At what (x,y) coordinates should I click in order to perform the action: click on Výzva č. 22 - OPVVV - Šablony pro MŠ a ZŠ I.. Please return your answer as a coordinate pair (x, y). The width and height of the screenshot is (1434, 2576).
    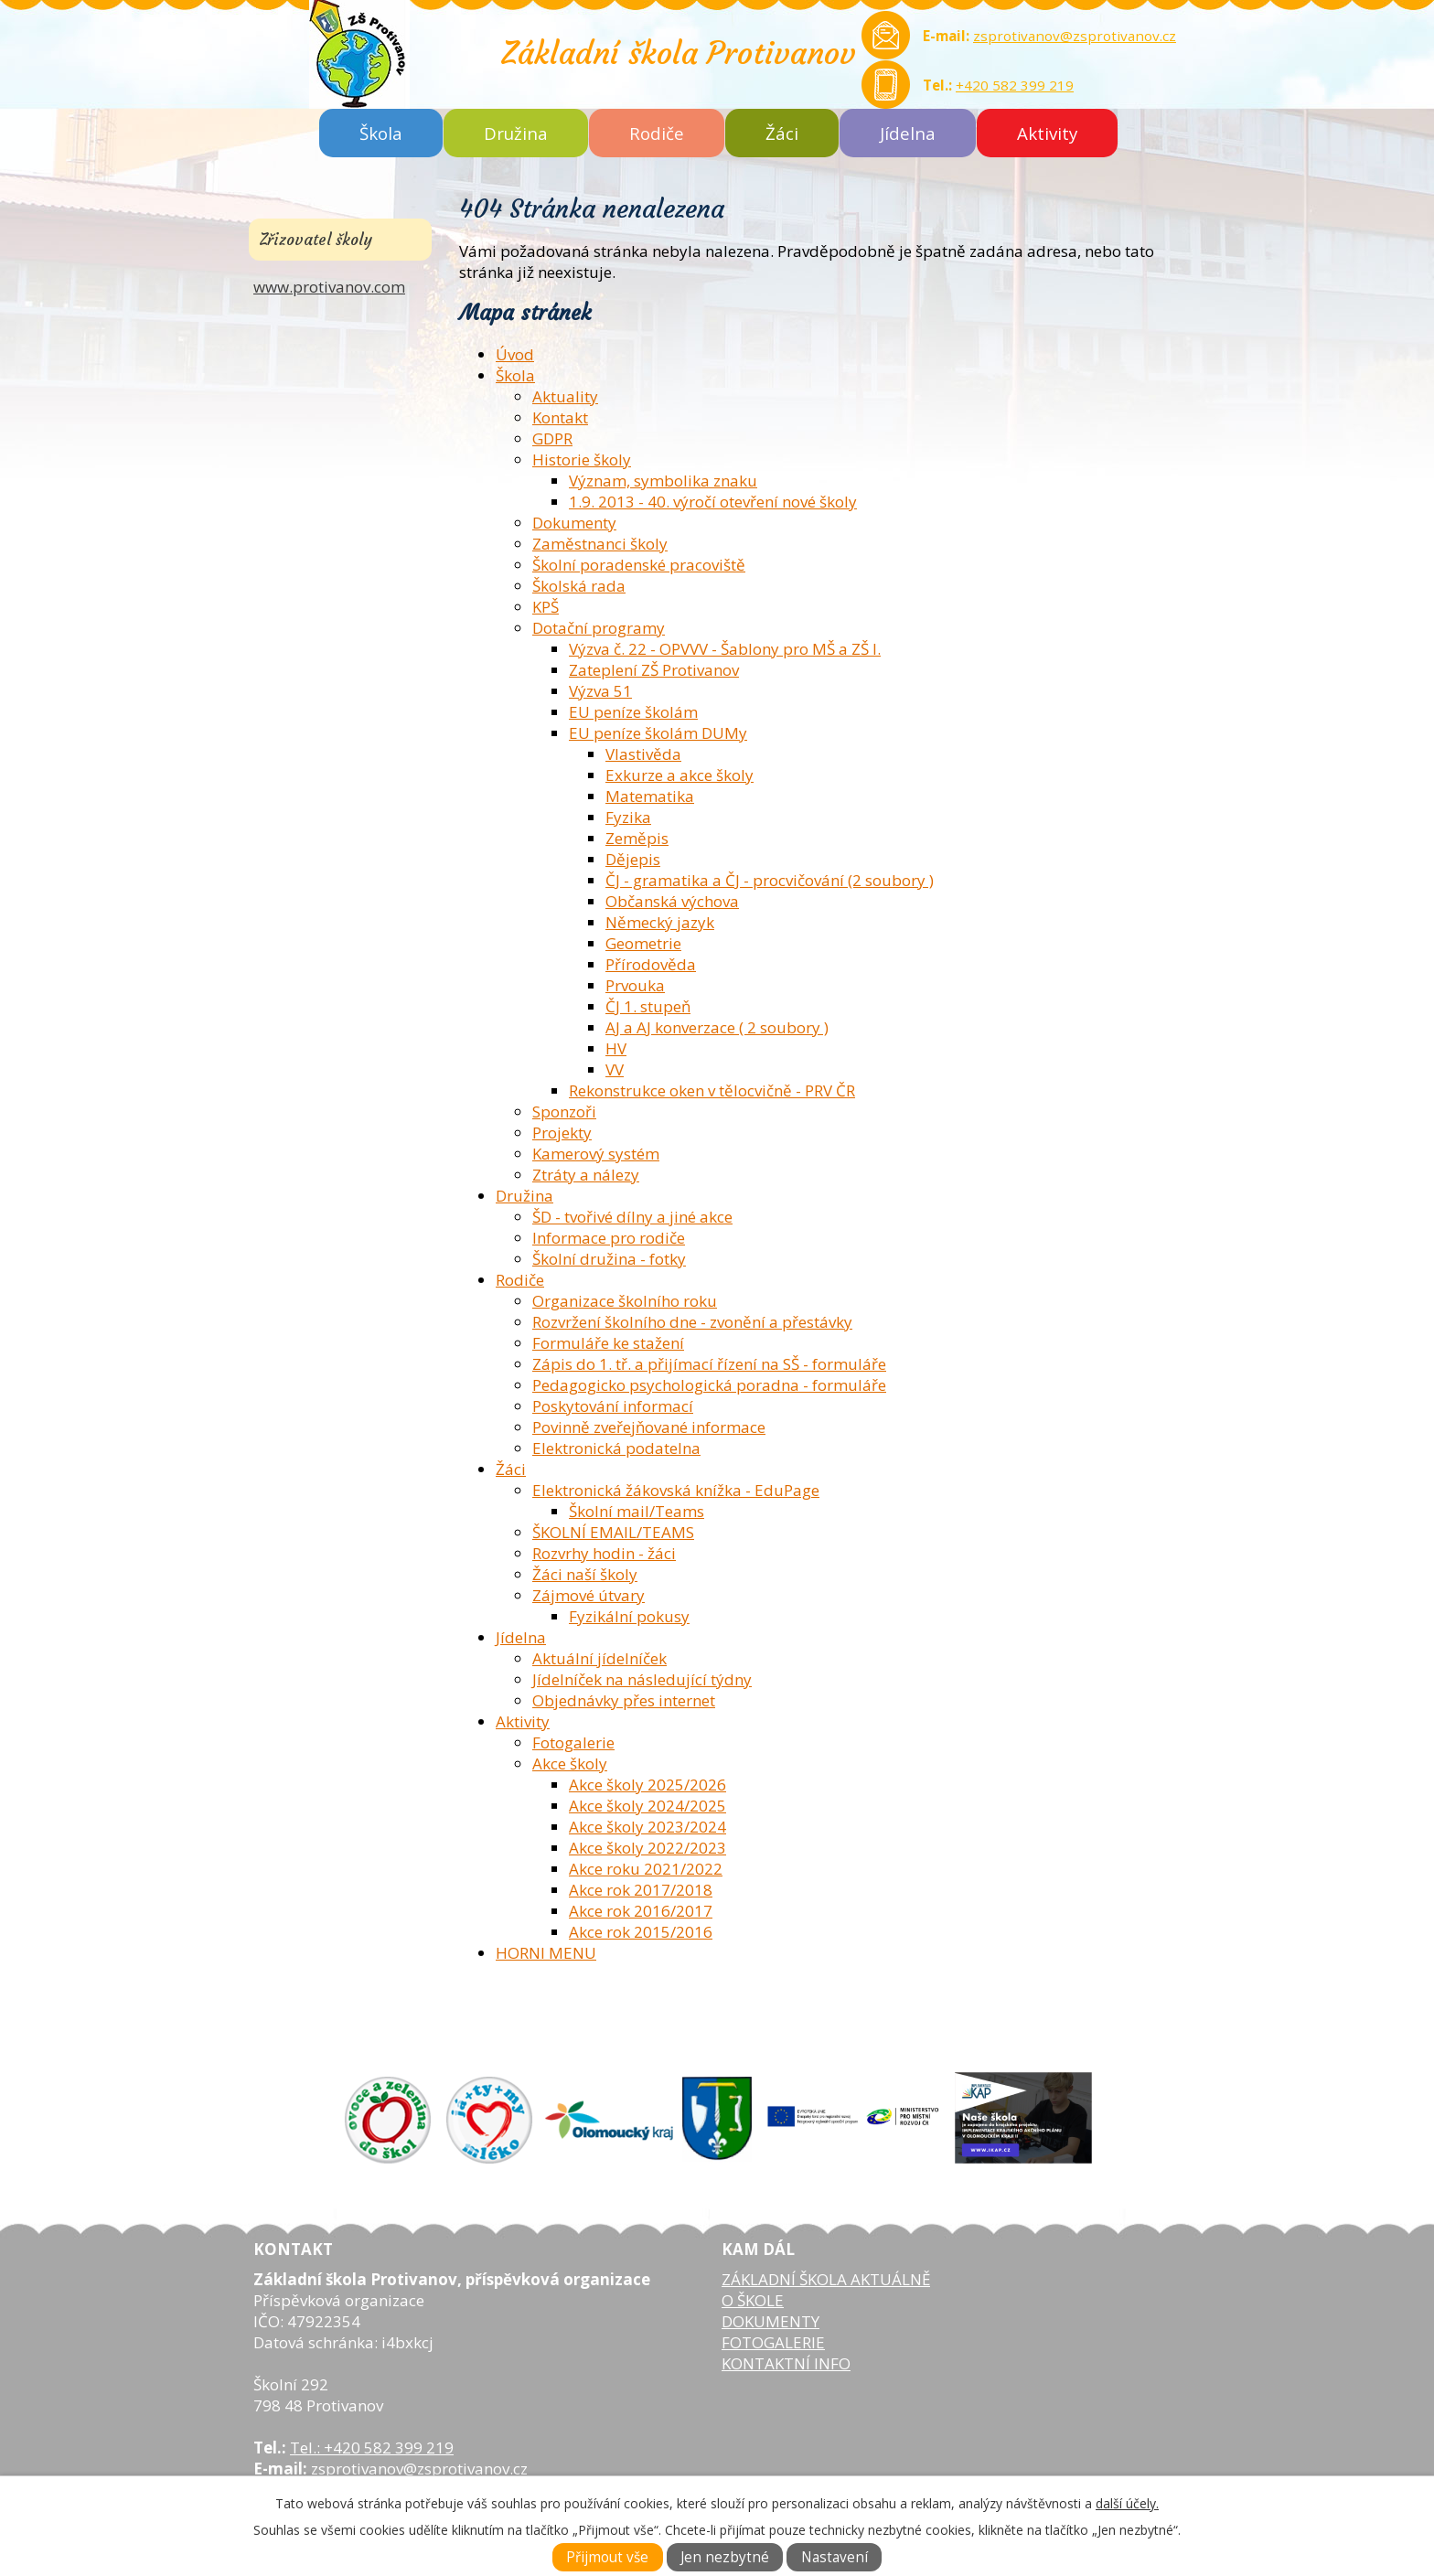
    Looking at the image, I should click on (725, 648).